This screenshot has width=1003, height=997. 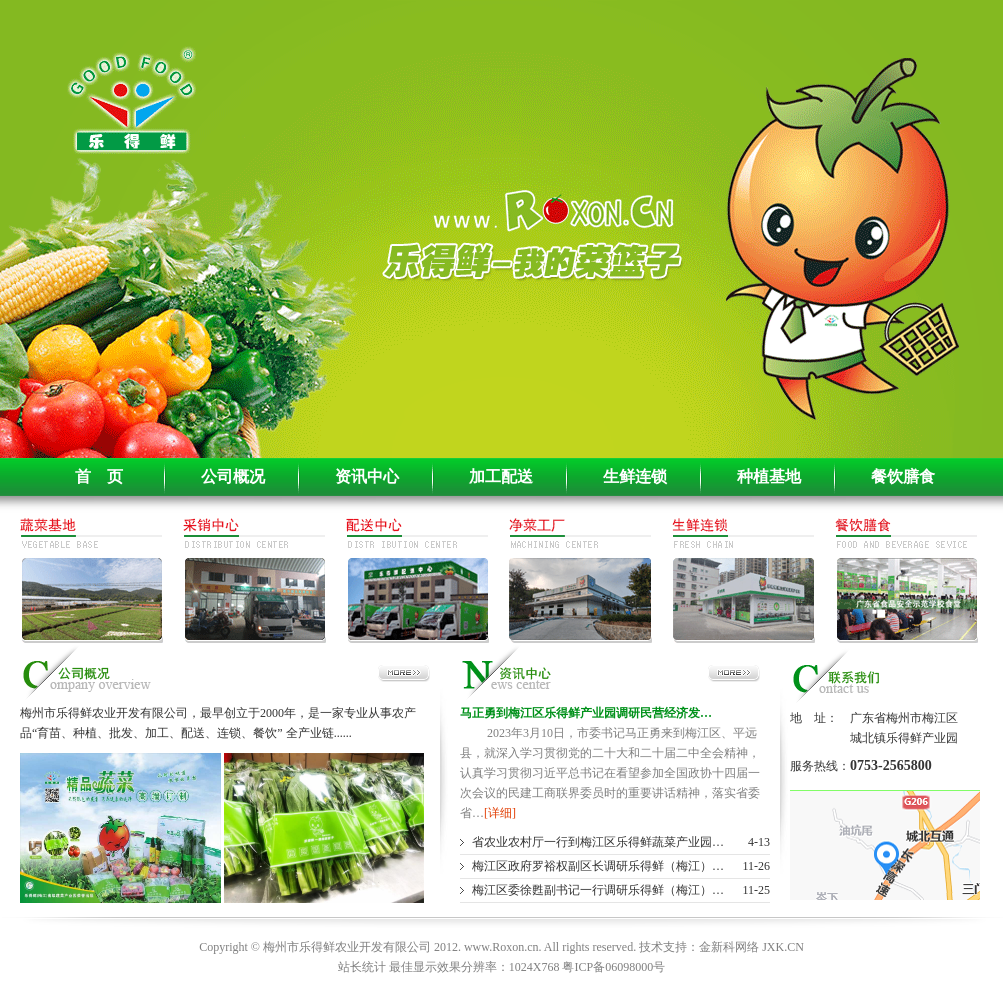 I want to click on 资讯中心, so click(x=367, y=476).